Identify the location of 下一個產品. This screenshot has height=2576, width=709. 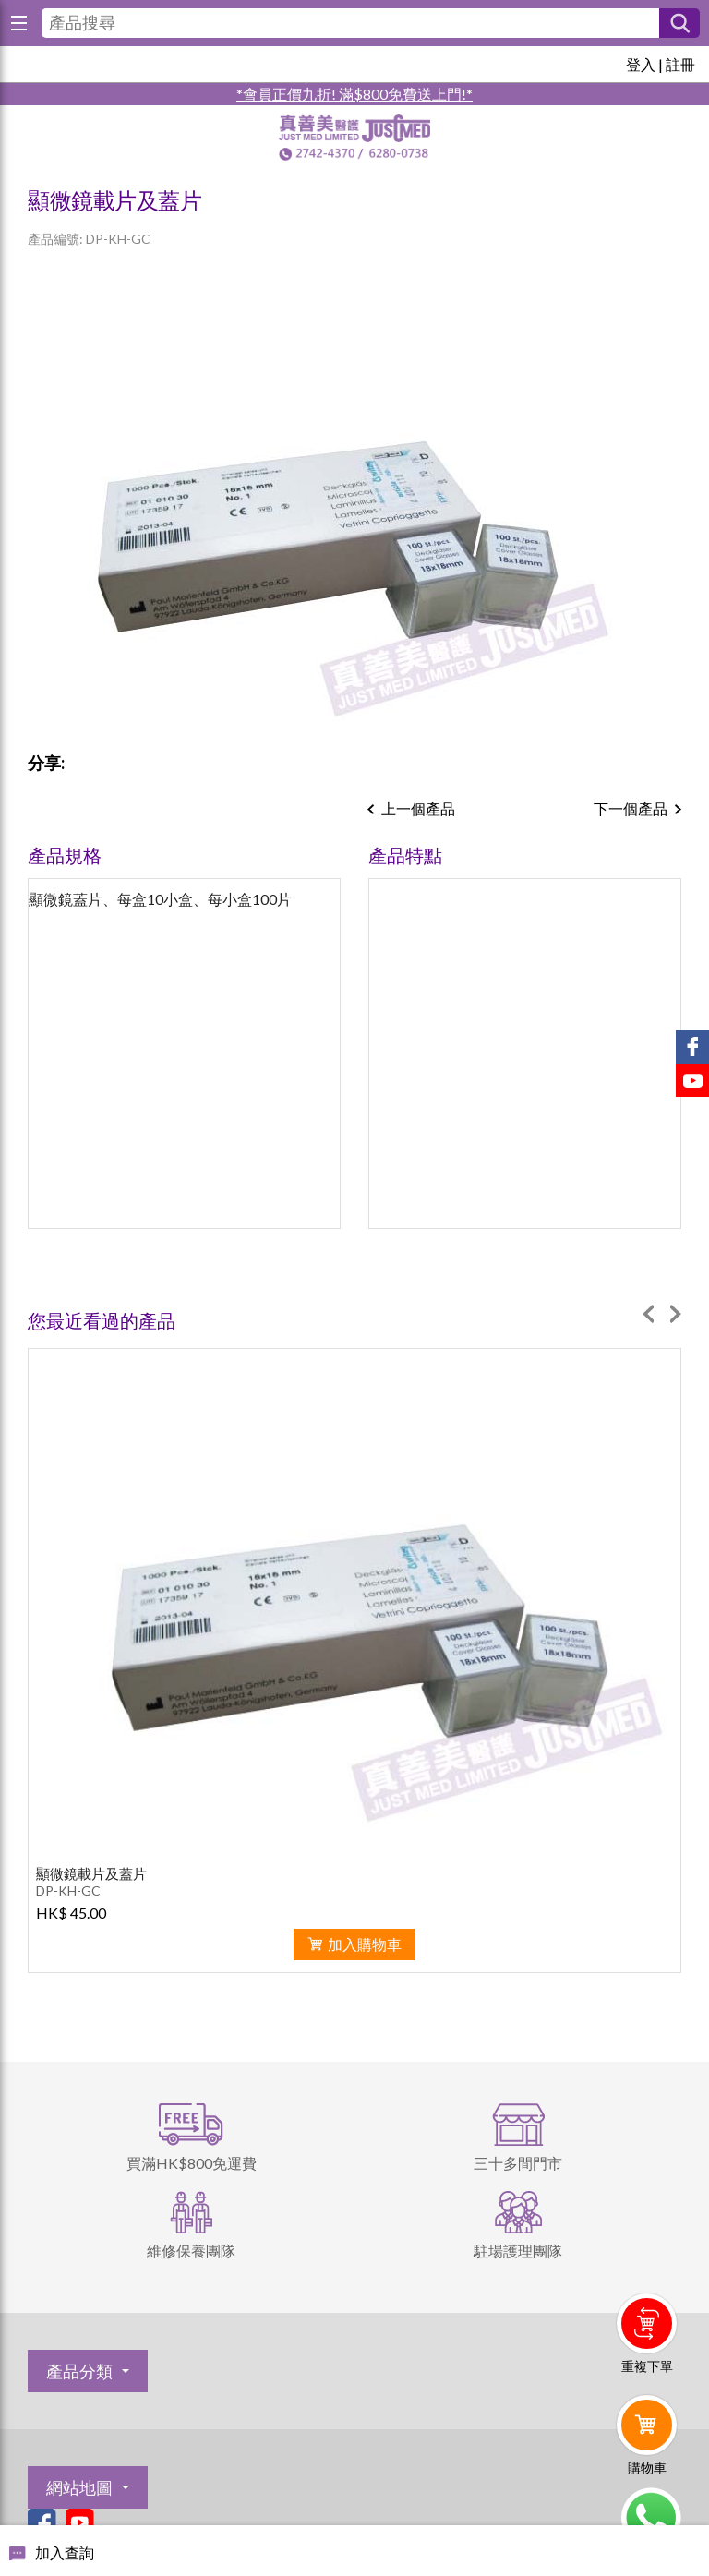
(630, 808).